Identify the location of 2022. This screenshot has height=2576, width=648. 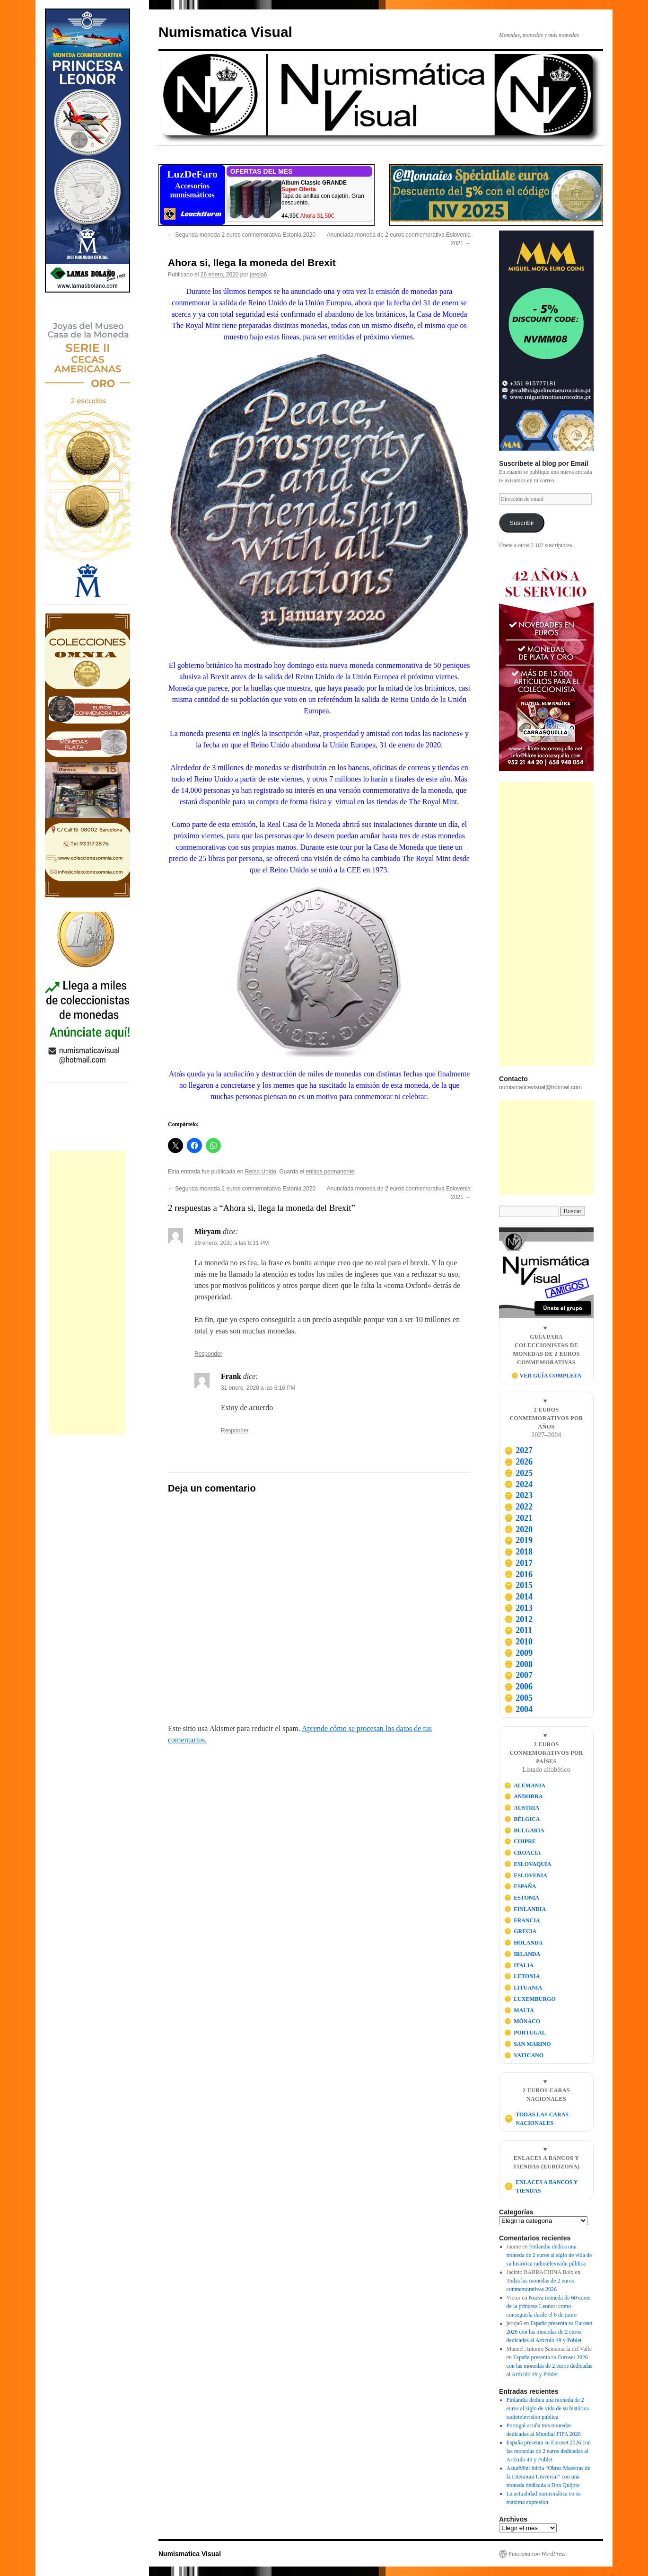
(518, 1506).